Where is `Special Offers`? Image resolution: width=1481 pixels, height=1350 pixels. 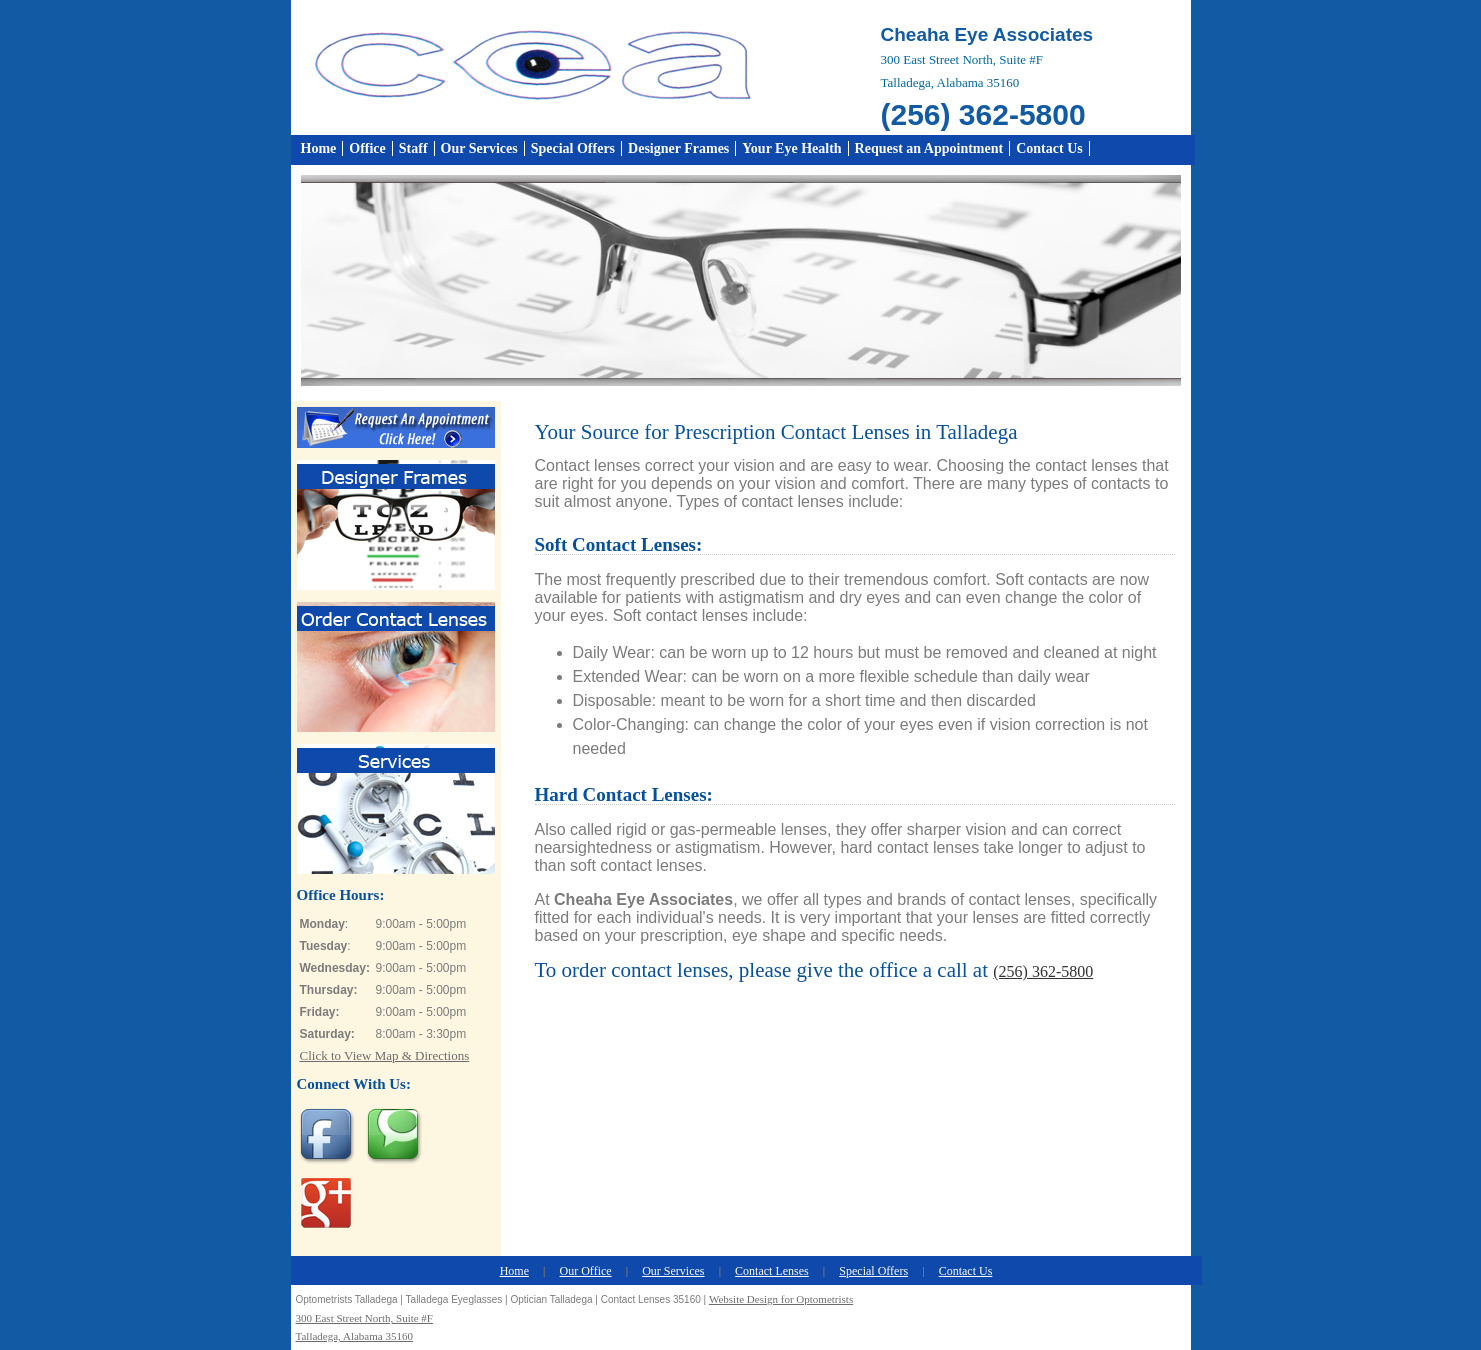
Special Offers is located at coordinates (573, 148).